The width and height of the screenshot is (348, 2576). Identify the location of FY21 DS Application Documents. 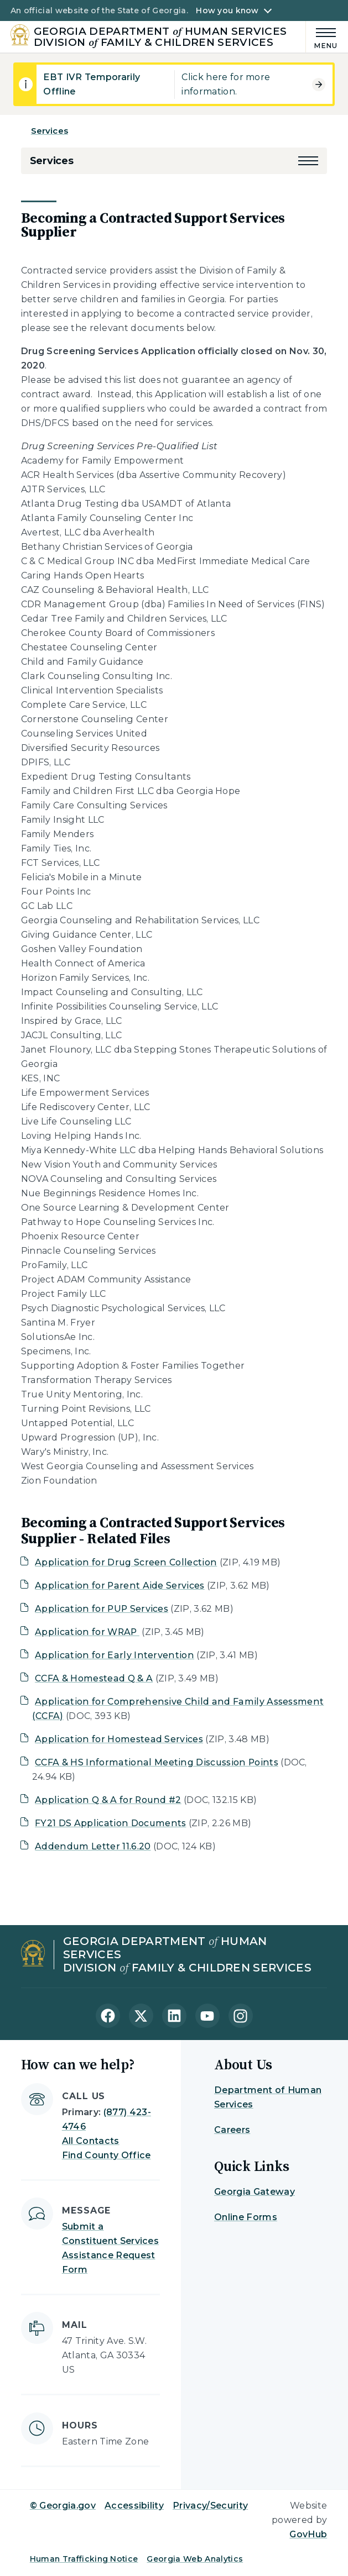
(110, 1823).